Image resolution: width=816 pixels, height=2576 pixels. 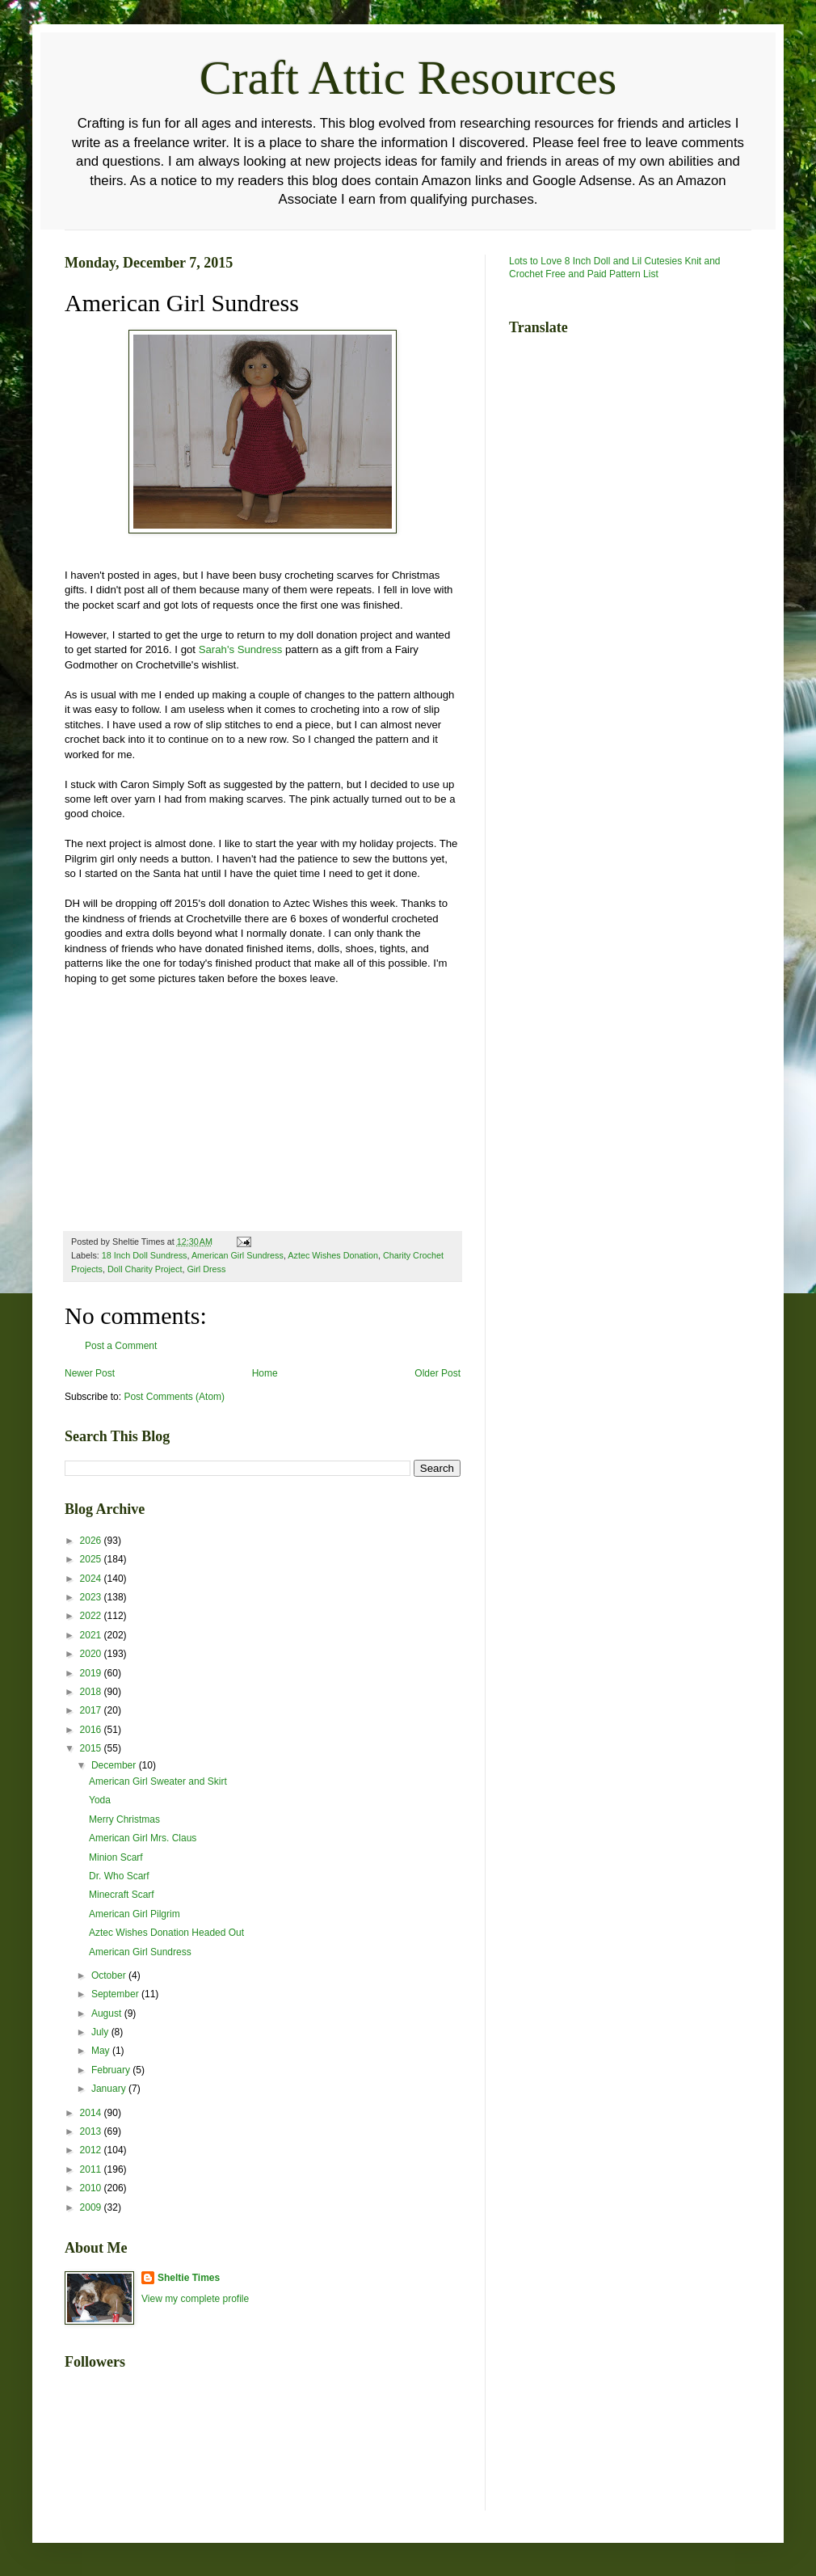 I want to click on Aztec Wishes Donation Headed Out, so click(x=166, y=1932).